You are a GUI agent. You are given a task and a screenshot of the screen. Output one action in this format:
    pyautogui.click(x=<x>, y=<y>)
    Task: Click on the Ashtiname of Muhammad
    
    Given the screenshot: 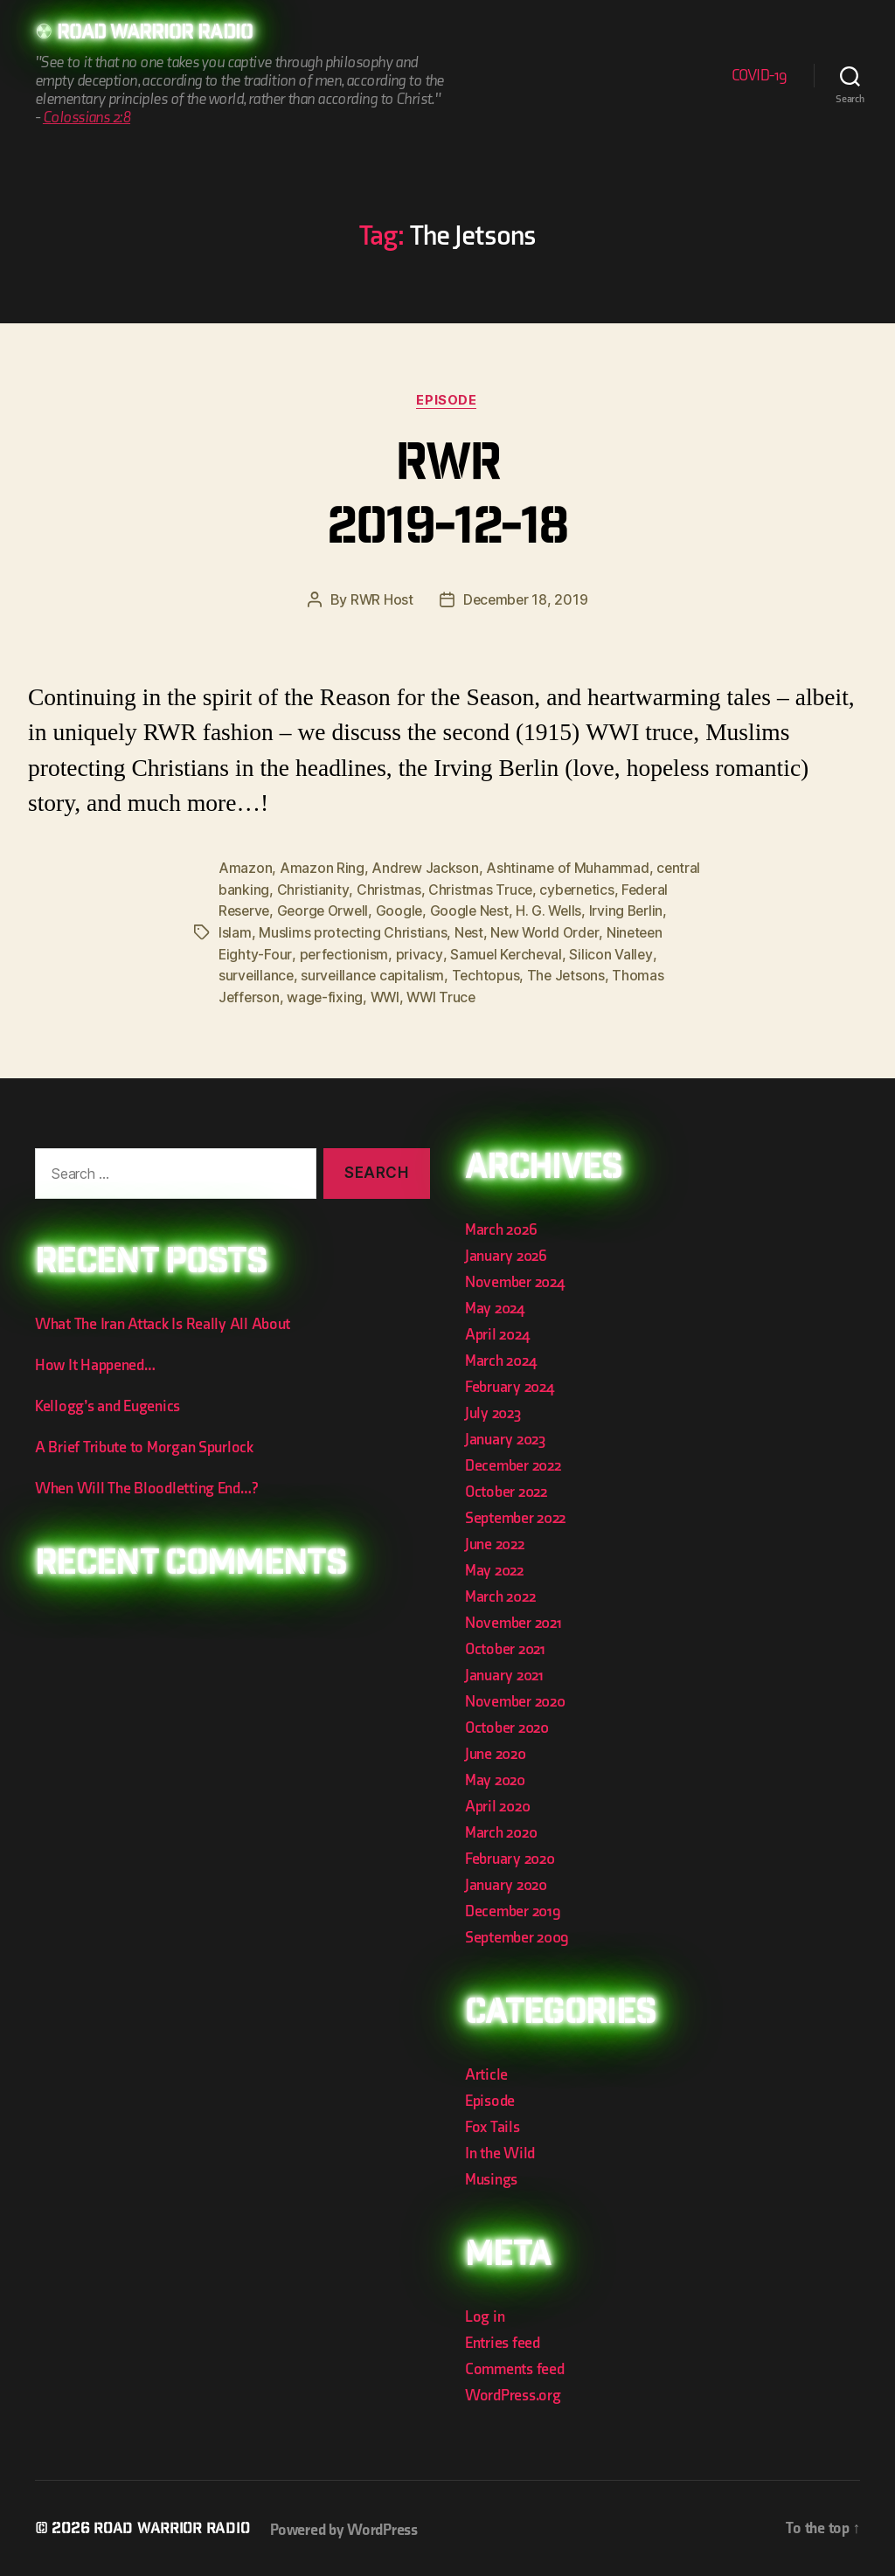 What is the action you would take?
    pyautogui.click(x=568, y=868)
    